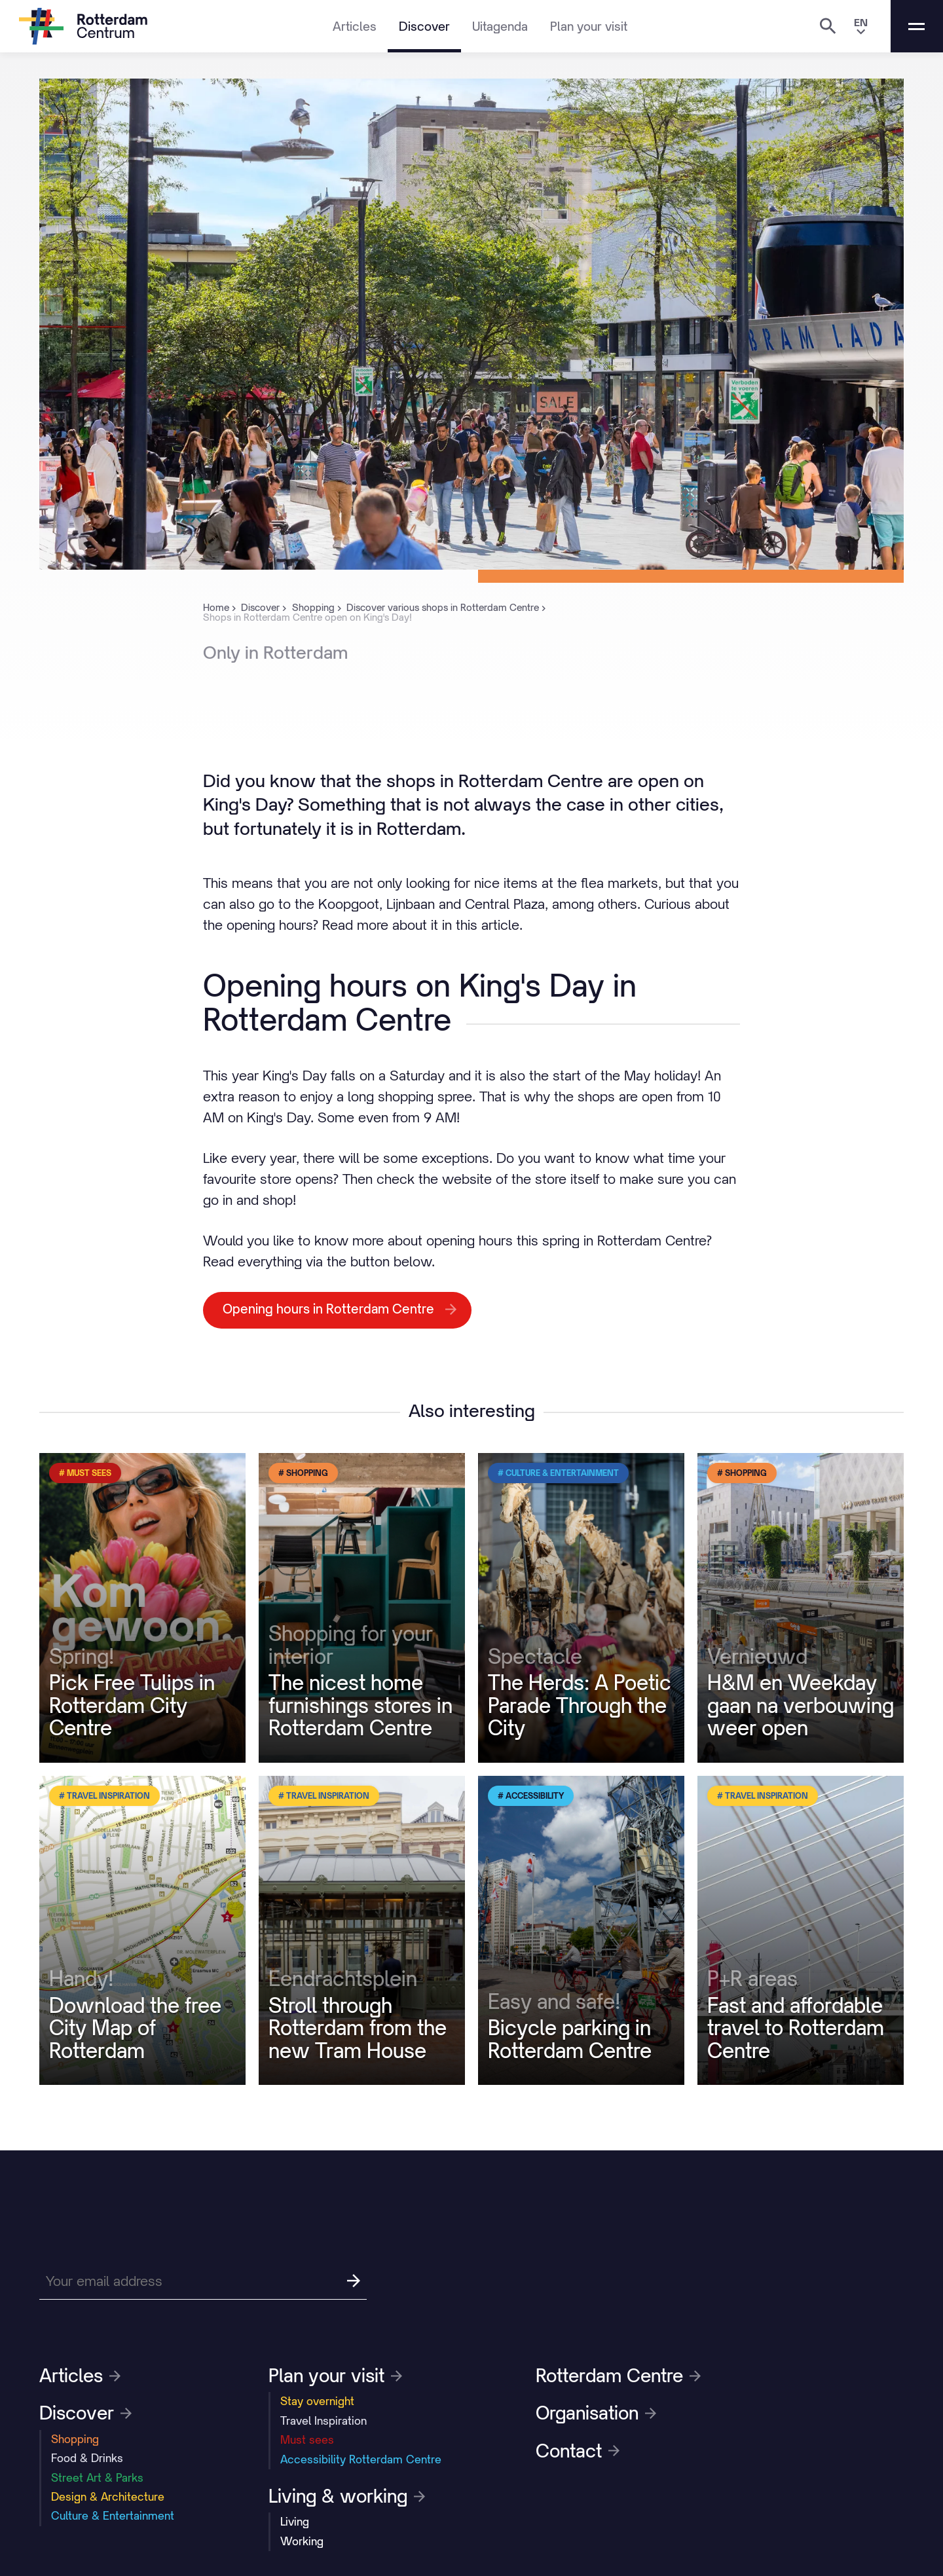 The image size is (943, 2576). What do you see at coordinates (307, 2439) in the screenshot?
I see `Must sees` at bounding box center [307, 2439].